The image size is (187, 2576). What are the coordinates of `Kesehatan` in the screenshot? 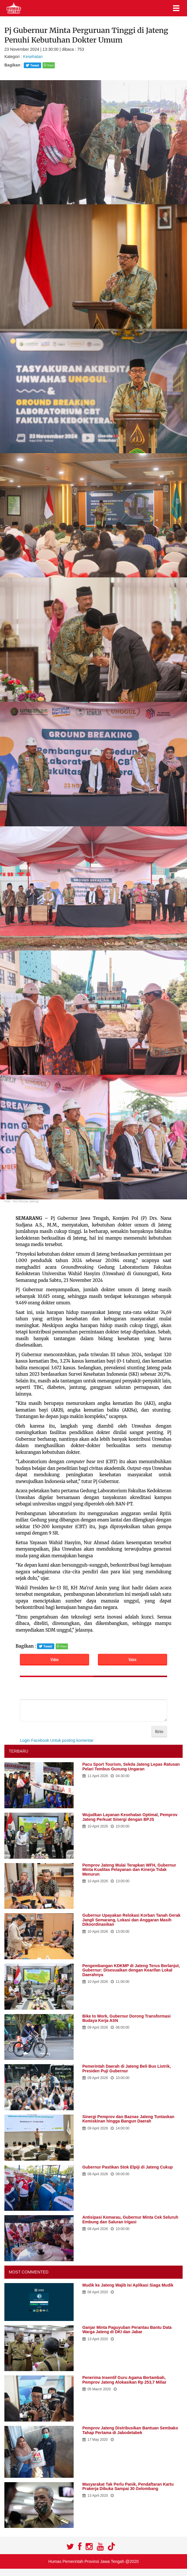 It's located at (33, 56).